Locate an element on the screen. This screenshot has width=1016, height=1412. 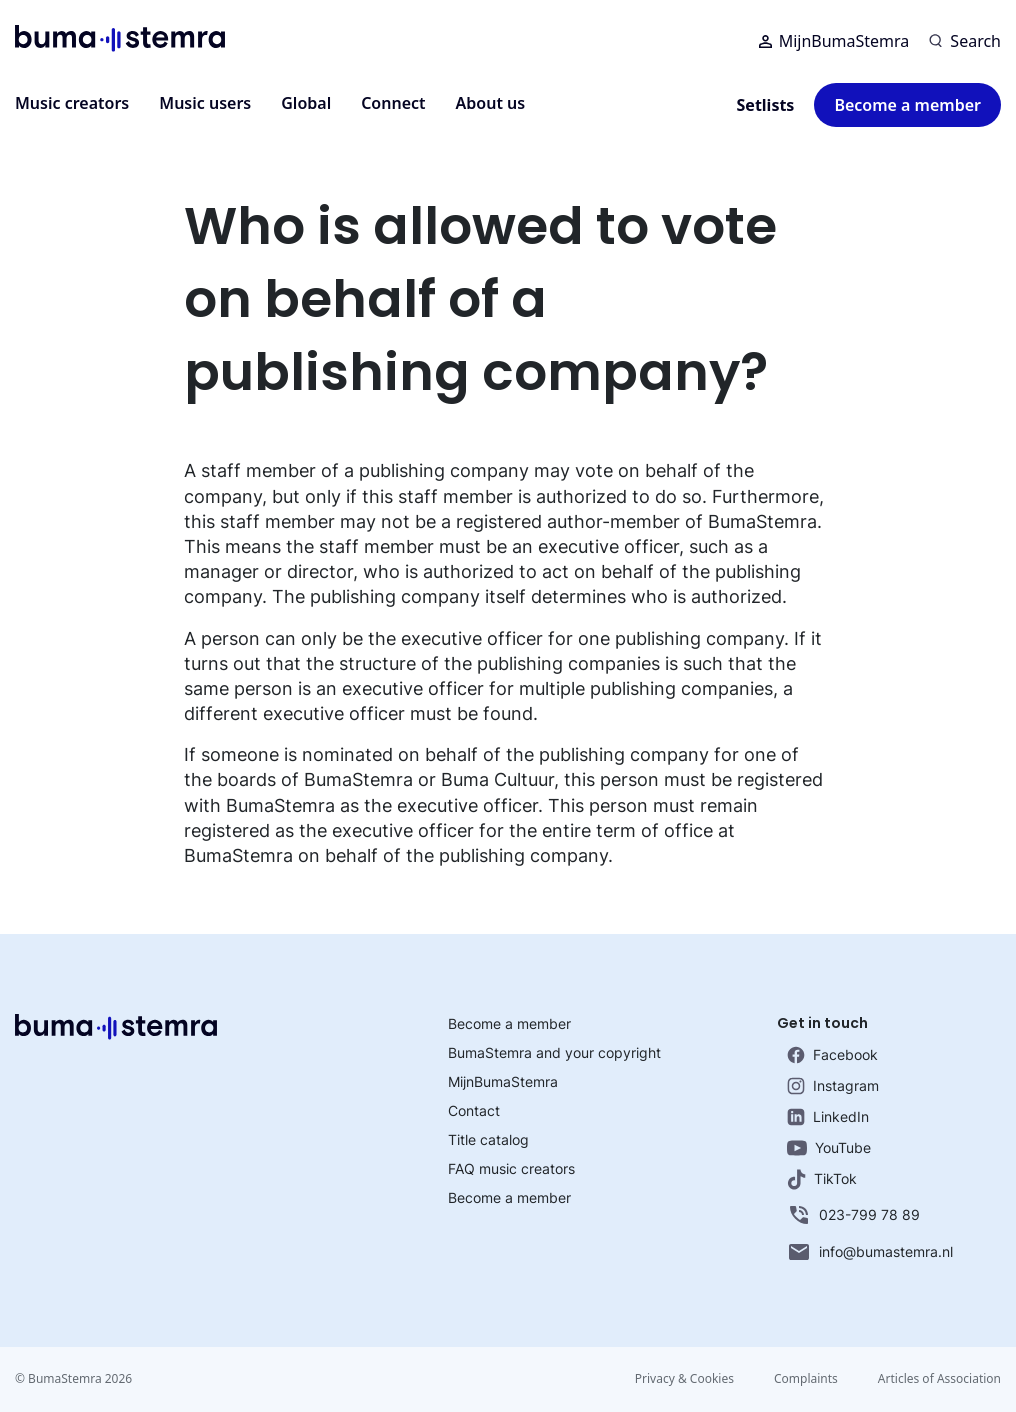
Complaints is located at coordinates (806, 1378).